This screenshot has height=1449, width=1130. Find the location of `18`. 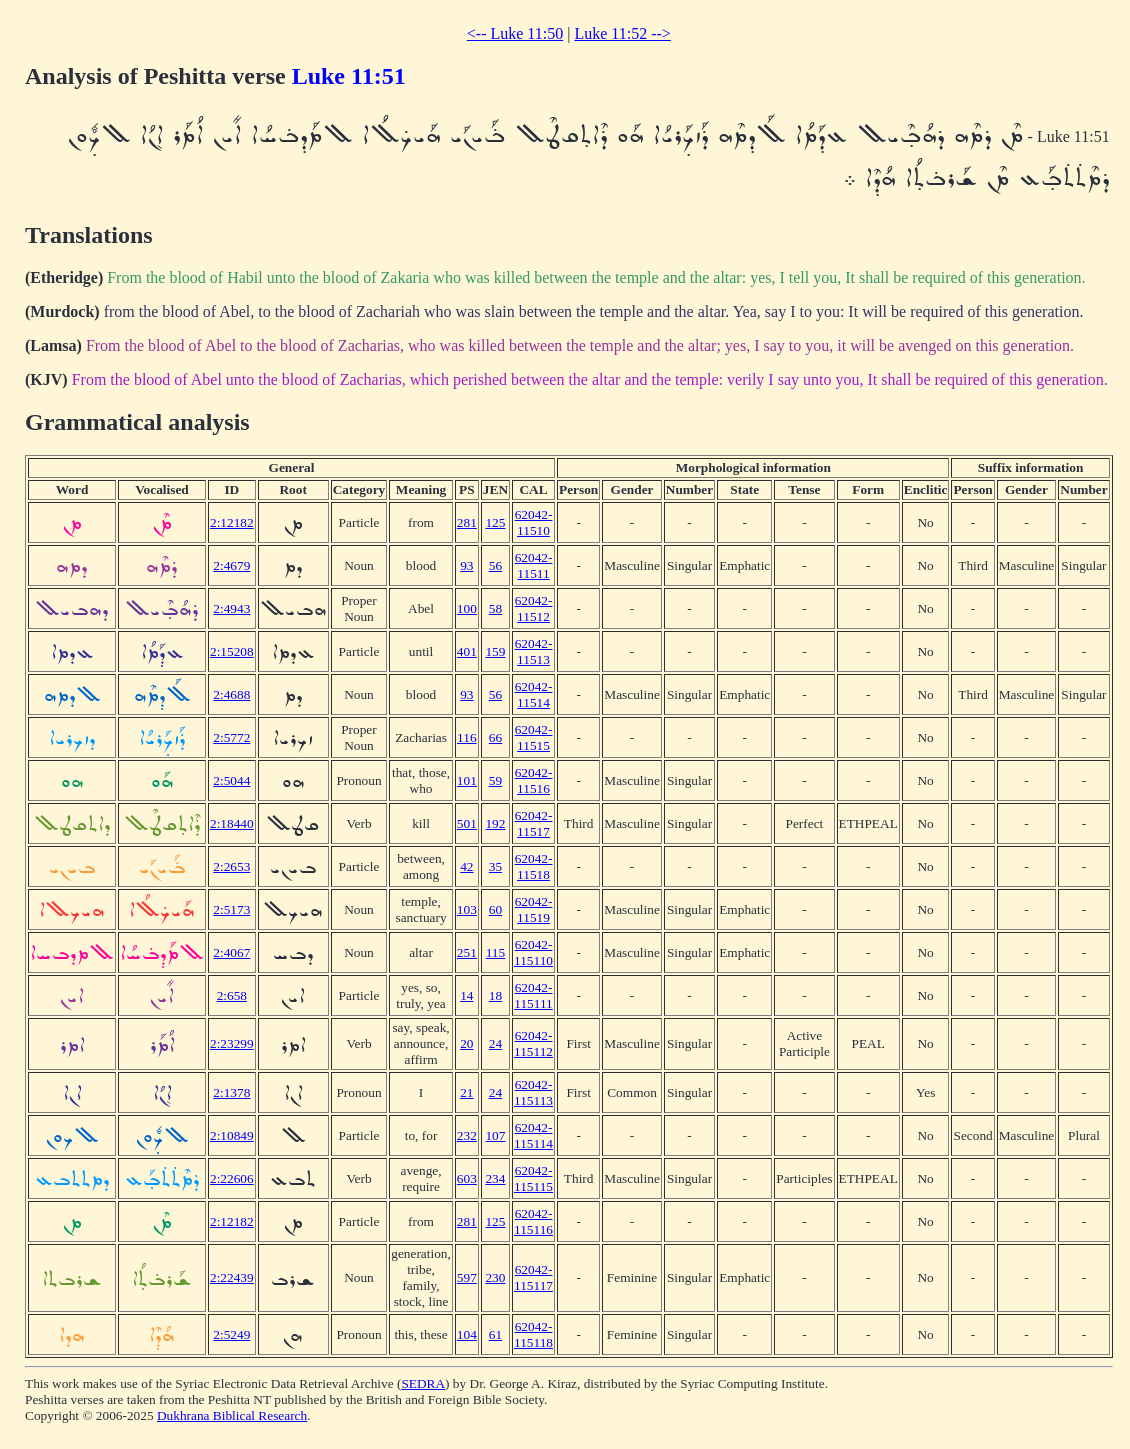

18 is located at coordinates (495, 995).